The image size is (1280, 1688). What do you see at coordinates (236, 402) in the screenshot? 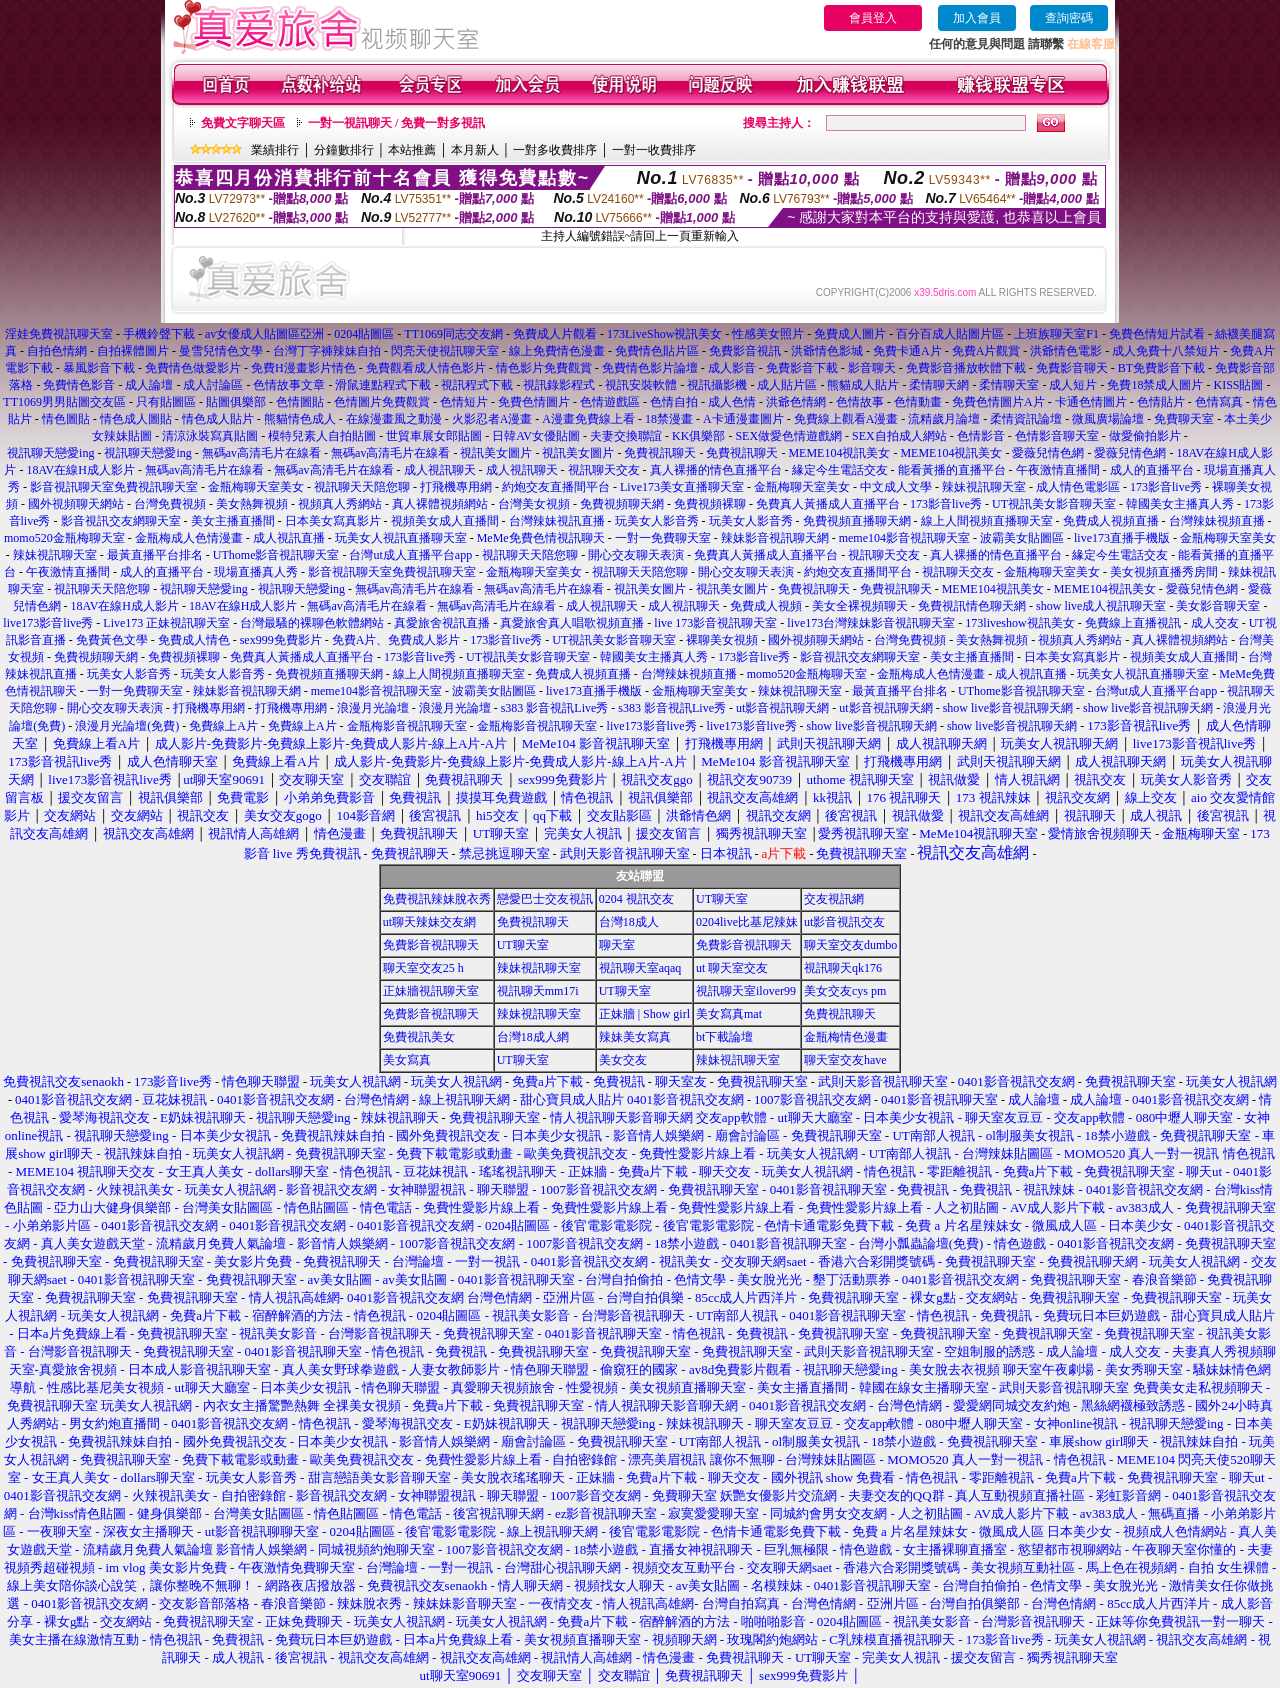
I see `貼圖俱樂部` at bounding box center [236, 402].